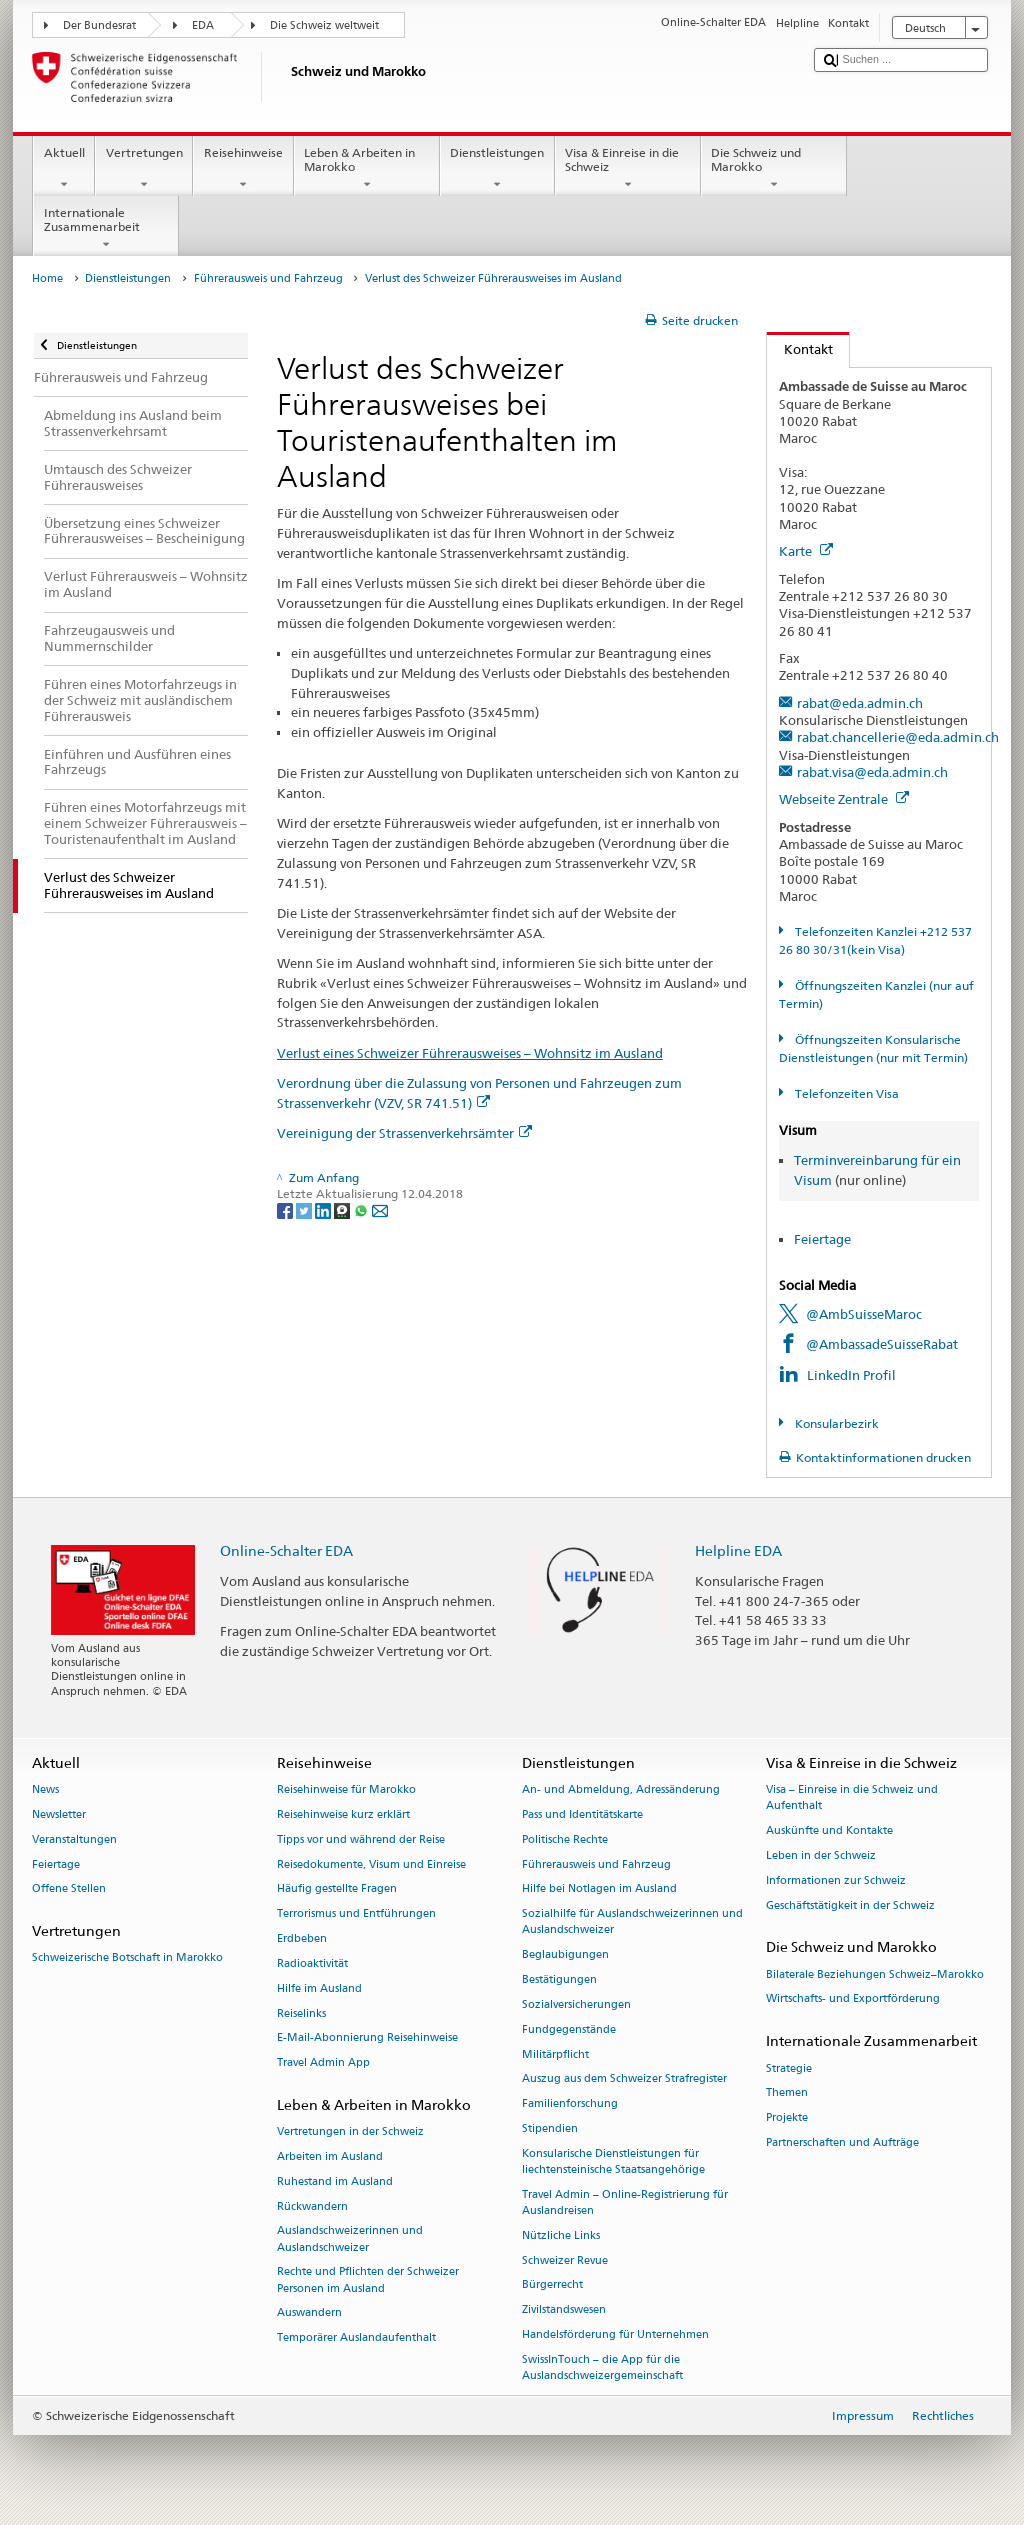 The width and height of the screenshot is (1024, 2525). What do you see at coordinates (371, 1864) in the screenshot?
I see `Reisedokumente, Visum und Einreise` at bounding box center [371, 1864].